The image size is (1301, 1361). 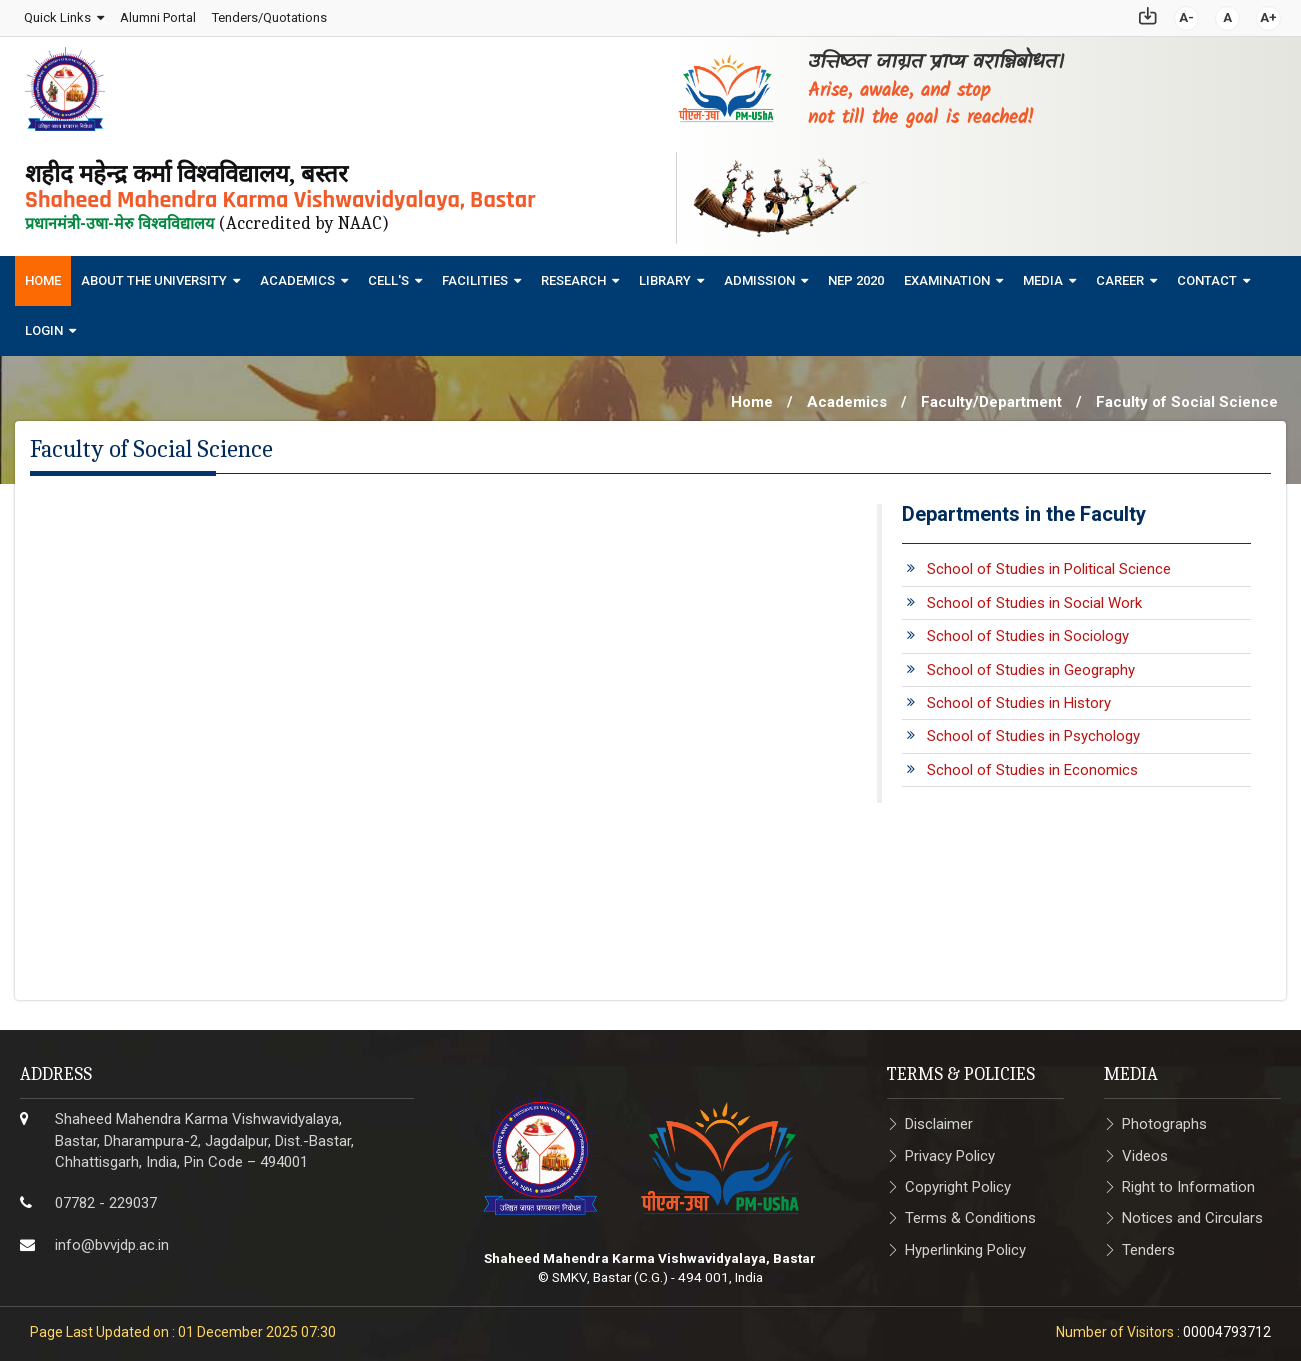 What do you see at coordinates (475, 274) in the screenshot?
I see `Facilities` at bounding box center [475, 274].